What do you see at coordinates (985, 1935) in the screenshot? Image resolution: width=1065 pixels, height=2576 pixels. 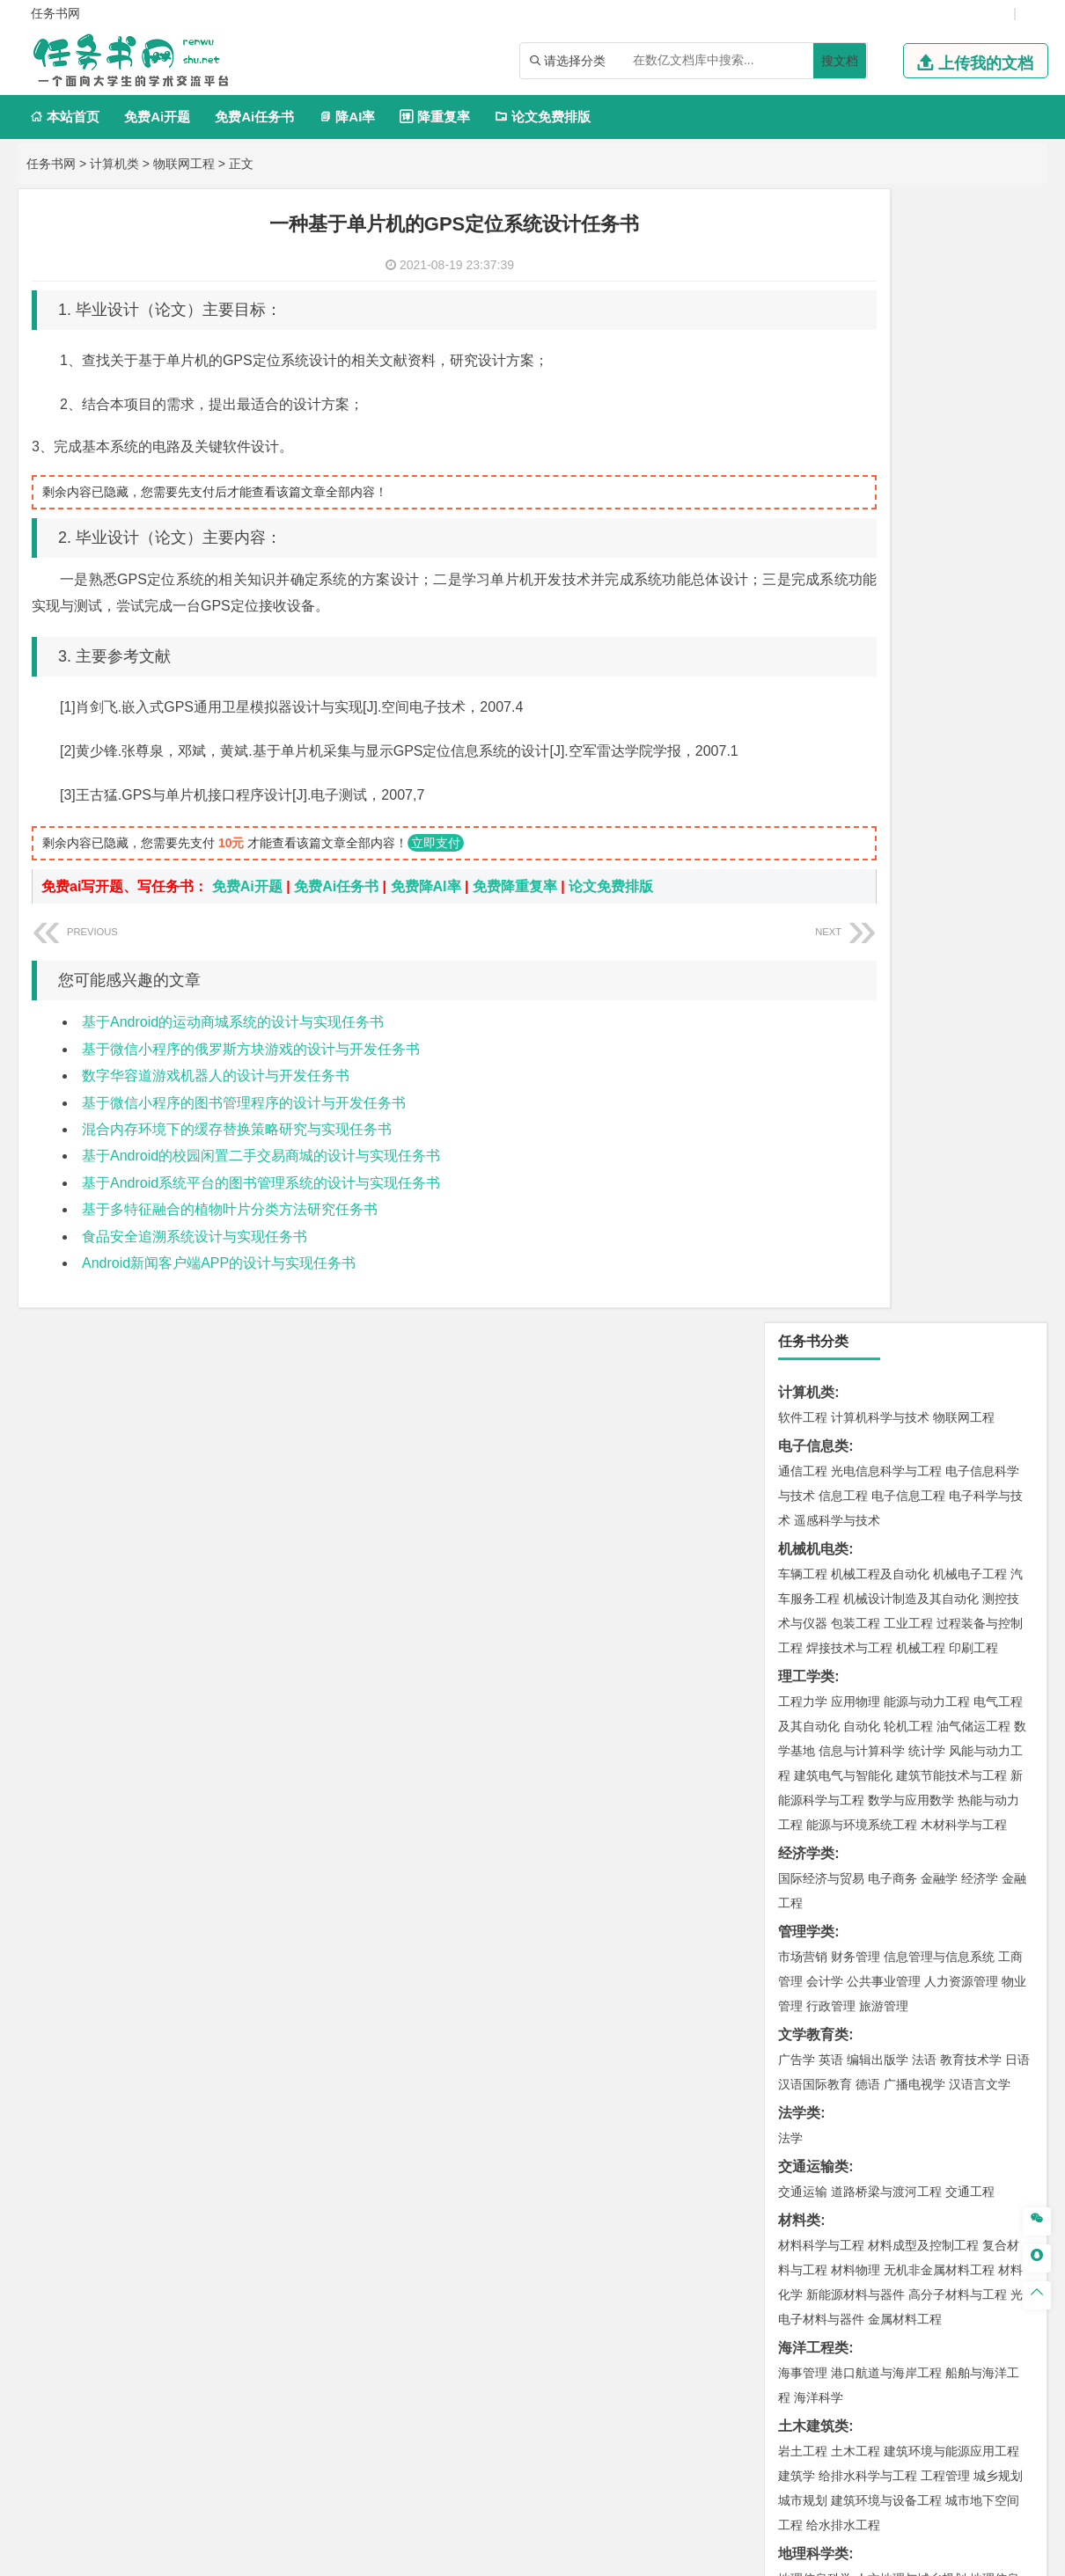 I see `摄影` at bounding box center [985, 1935].